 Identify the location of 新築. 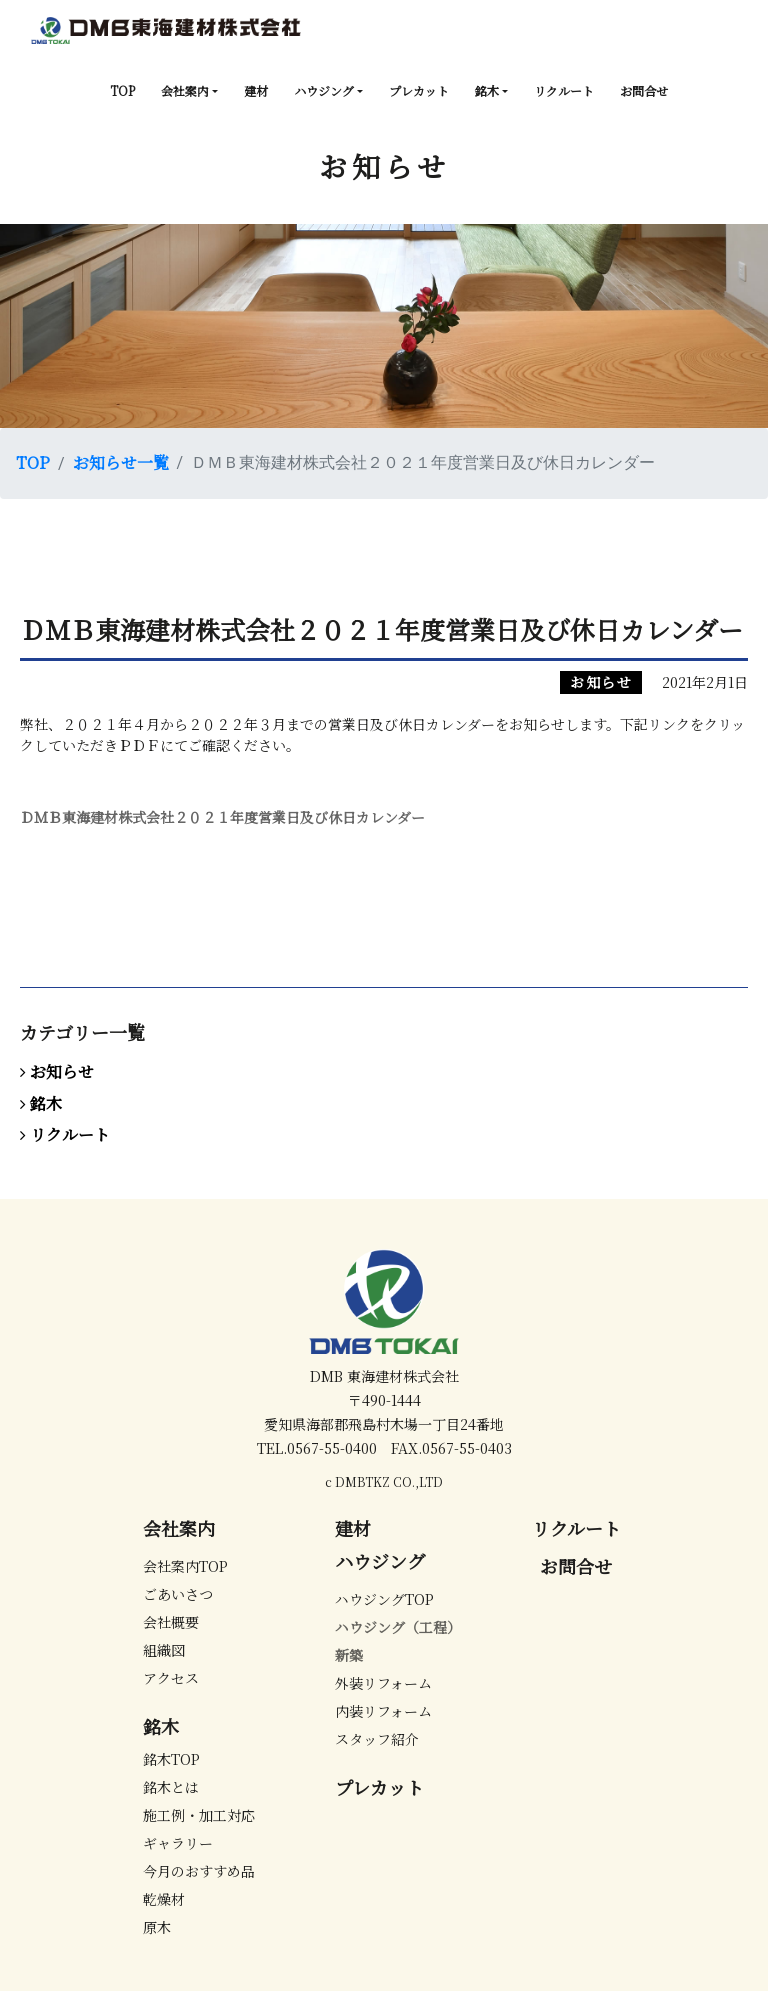
(349, 1655).